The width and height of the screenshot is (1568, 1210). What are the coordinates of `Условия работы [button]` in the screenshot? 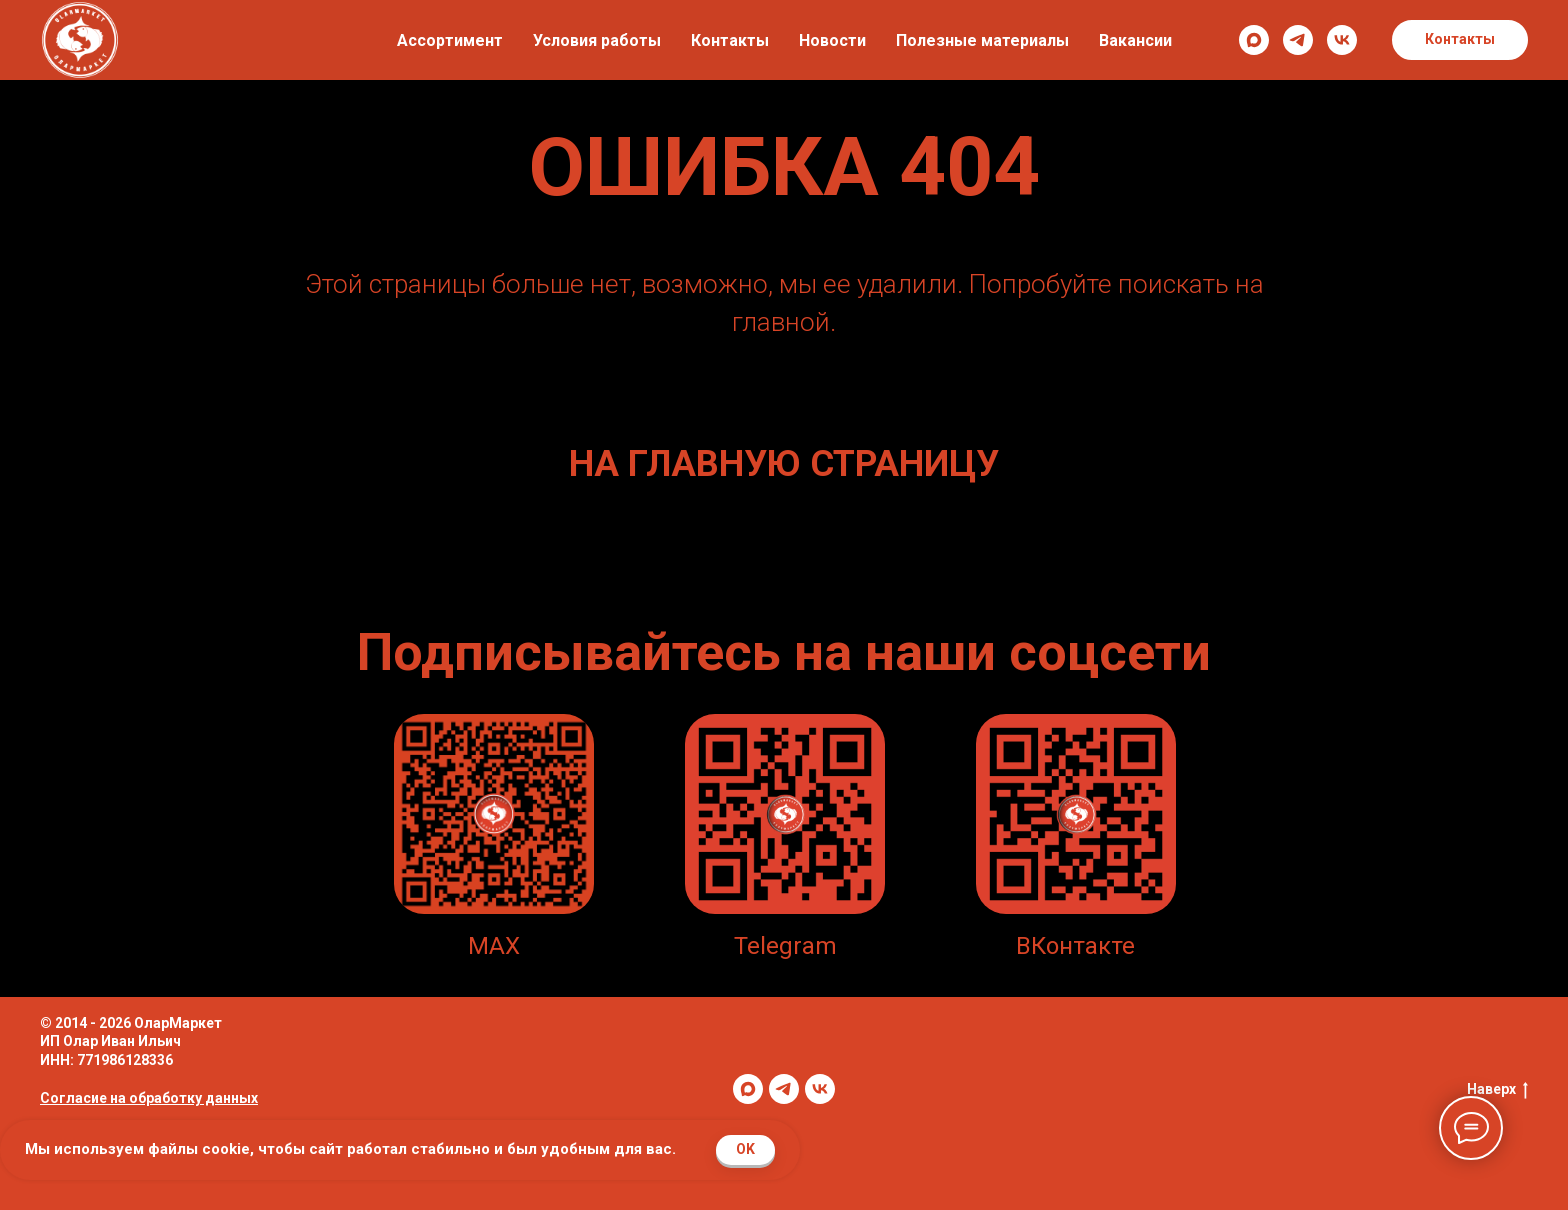 It's located at (597, 40).